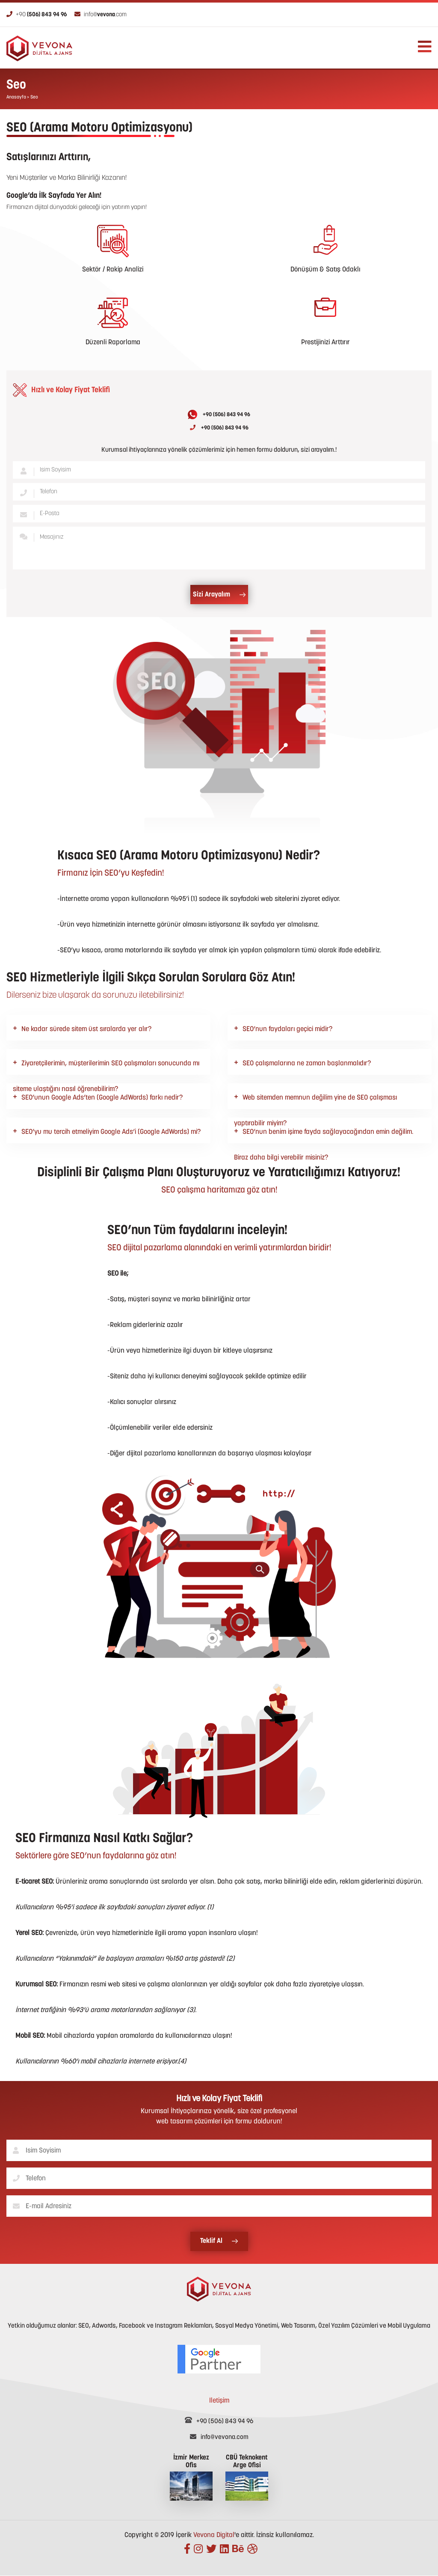 This screenshot has height=2576, width=438. Describe the element at coordinates (213, 2535) in the screenshot. I see `Vevona Digital` at that location.